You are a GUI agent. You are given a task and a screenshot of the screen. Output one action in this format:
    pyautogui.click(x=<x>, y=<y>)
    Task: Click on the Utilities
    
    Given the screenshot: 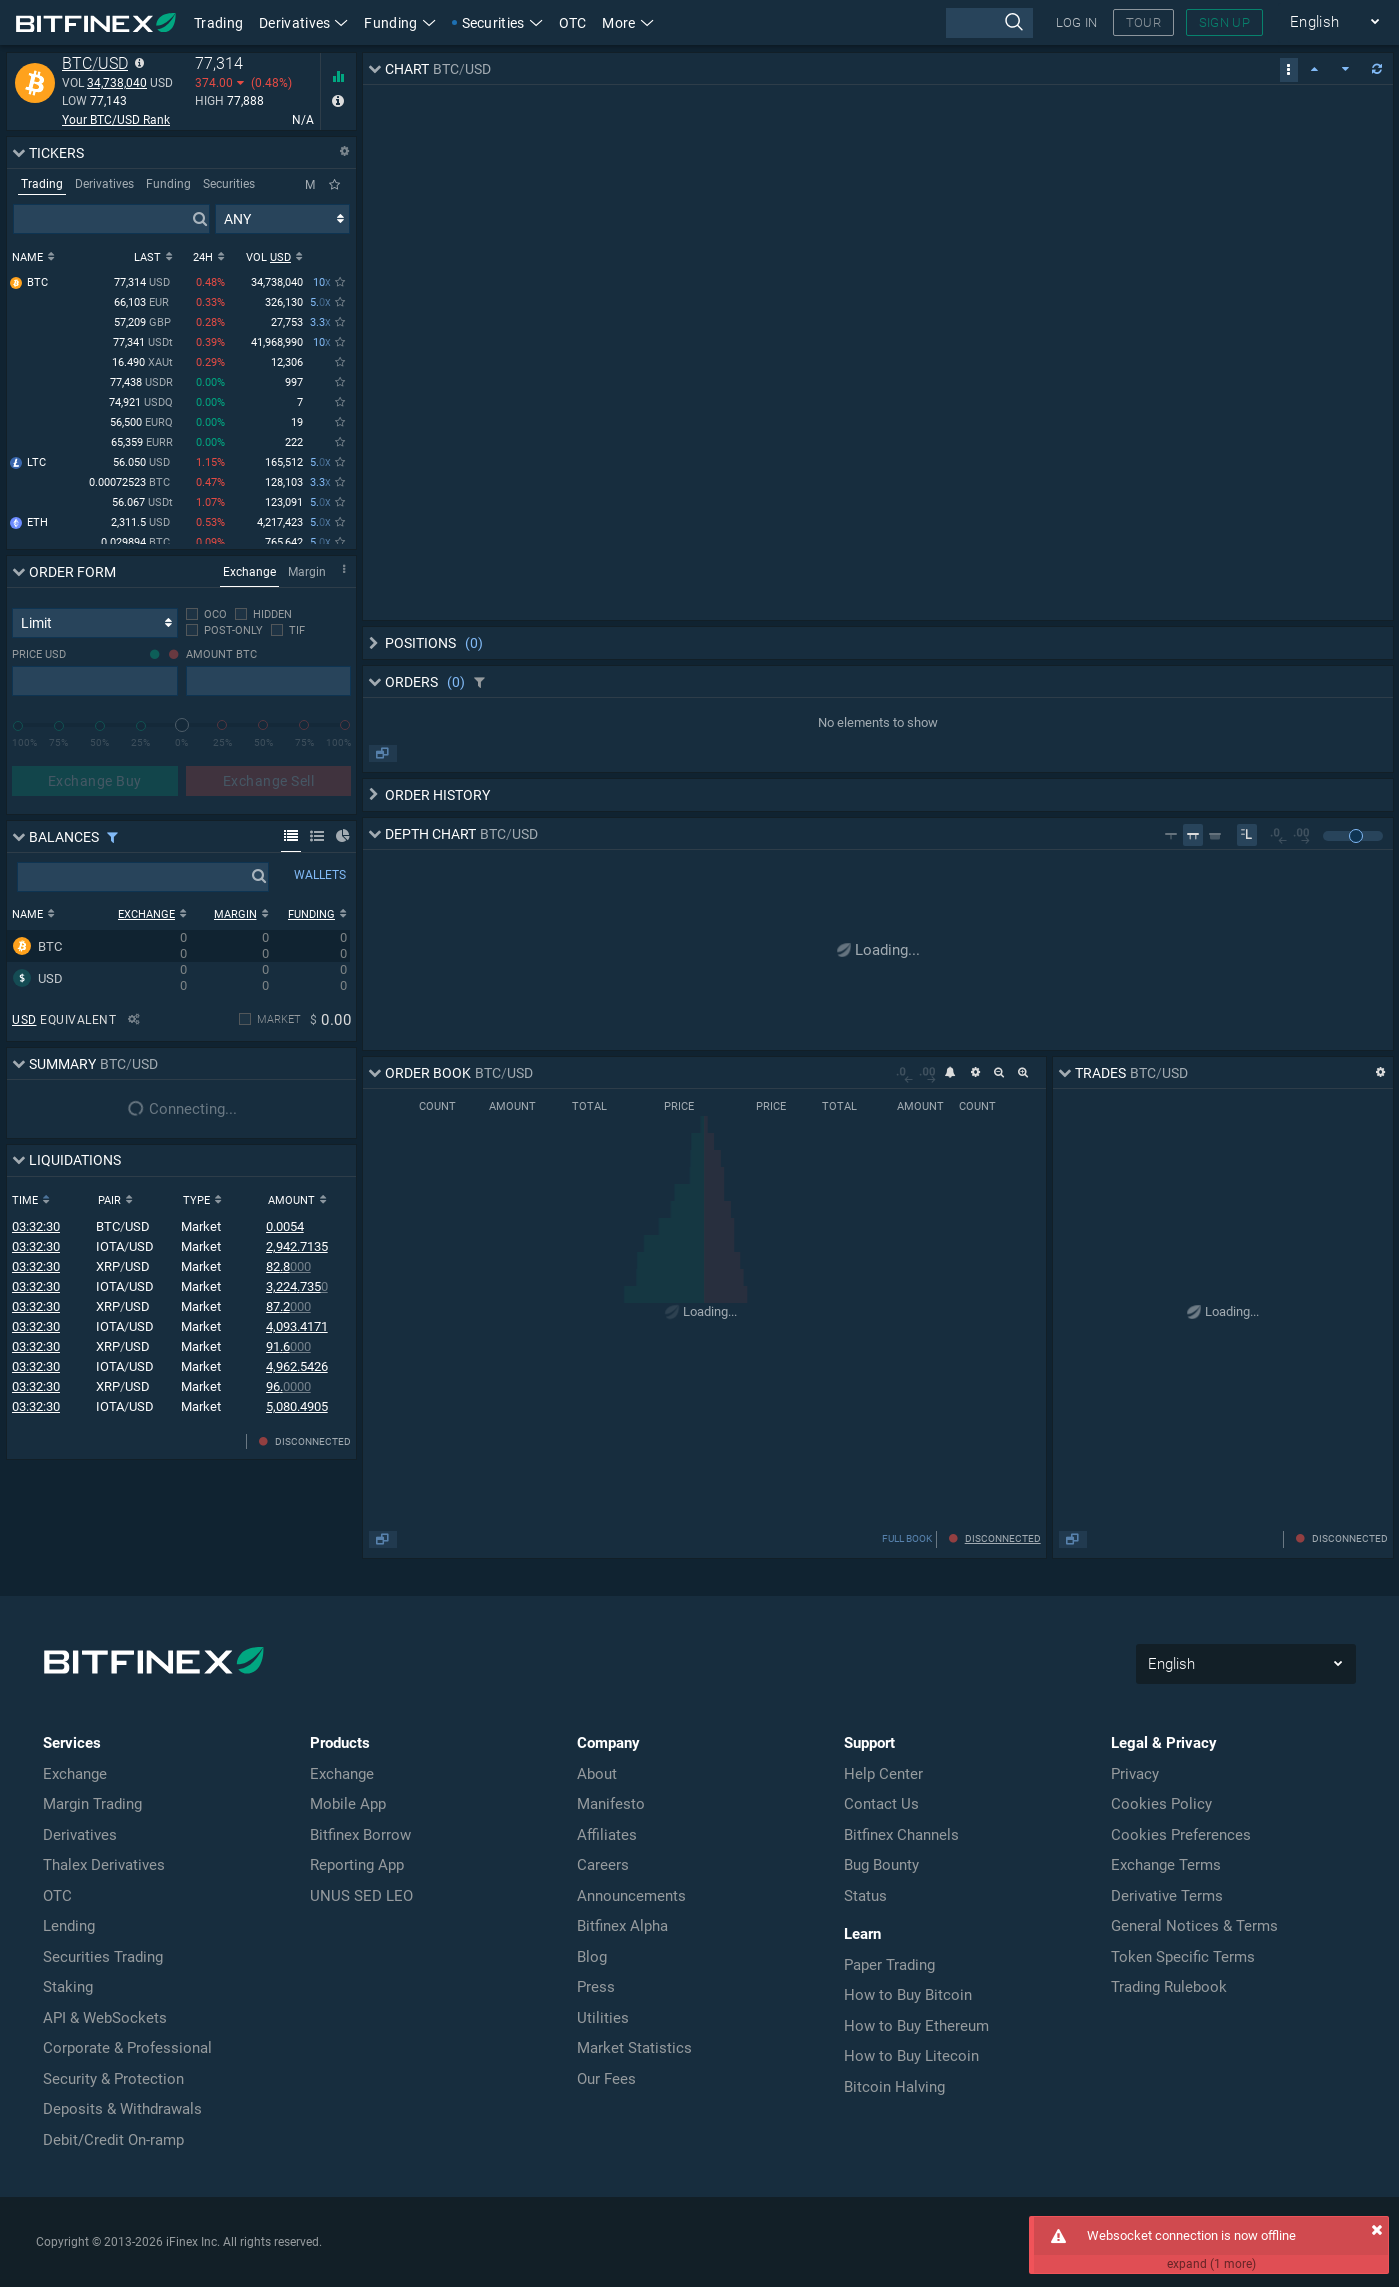 What is the action you would take?
    pyautogui.click(x=603, y=2018)
    